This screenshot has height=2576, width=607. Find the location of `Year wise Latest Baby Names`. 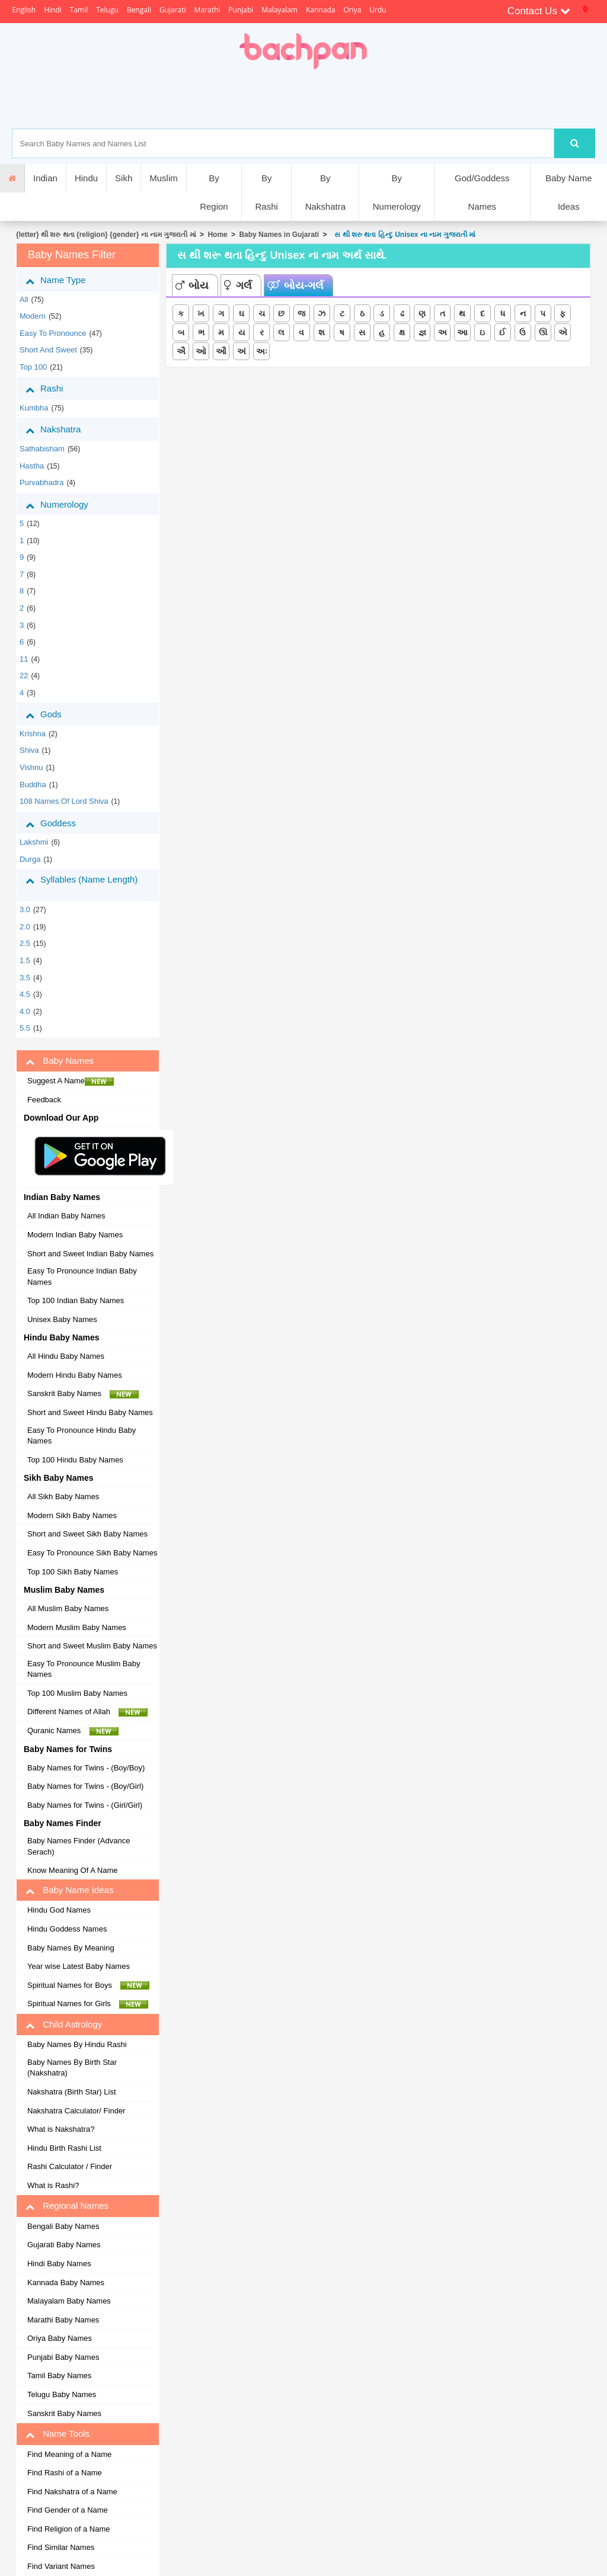

Year wise Latest Baby Names is located at coordinates (78, 1966).